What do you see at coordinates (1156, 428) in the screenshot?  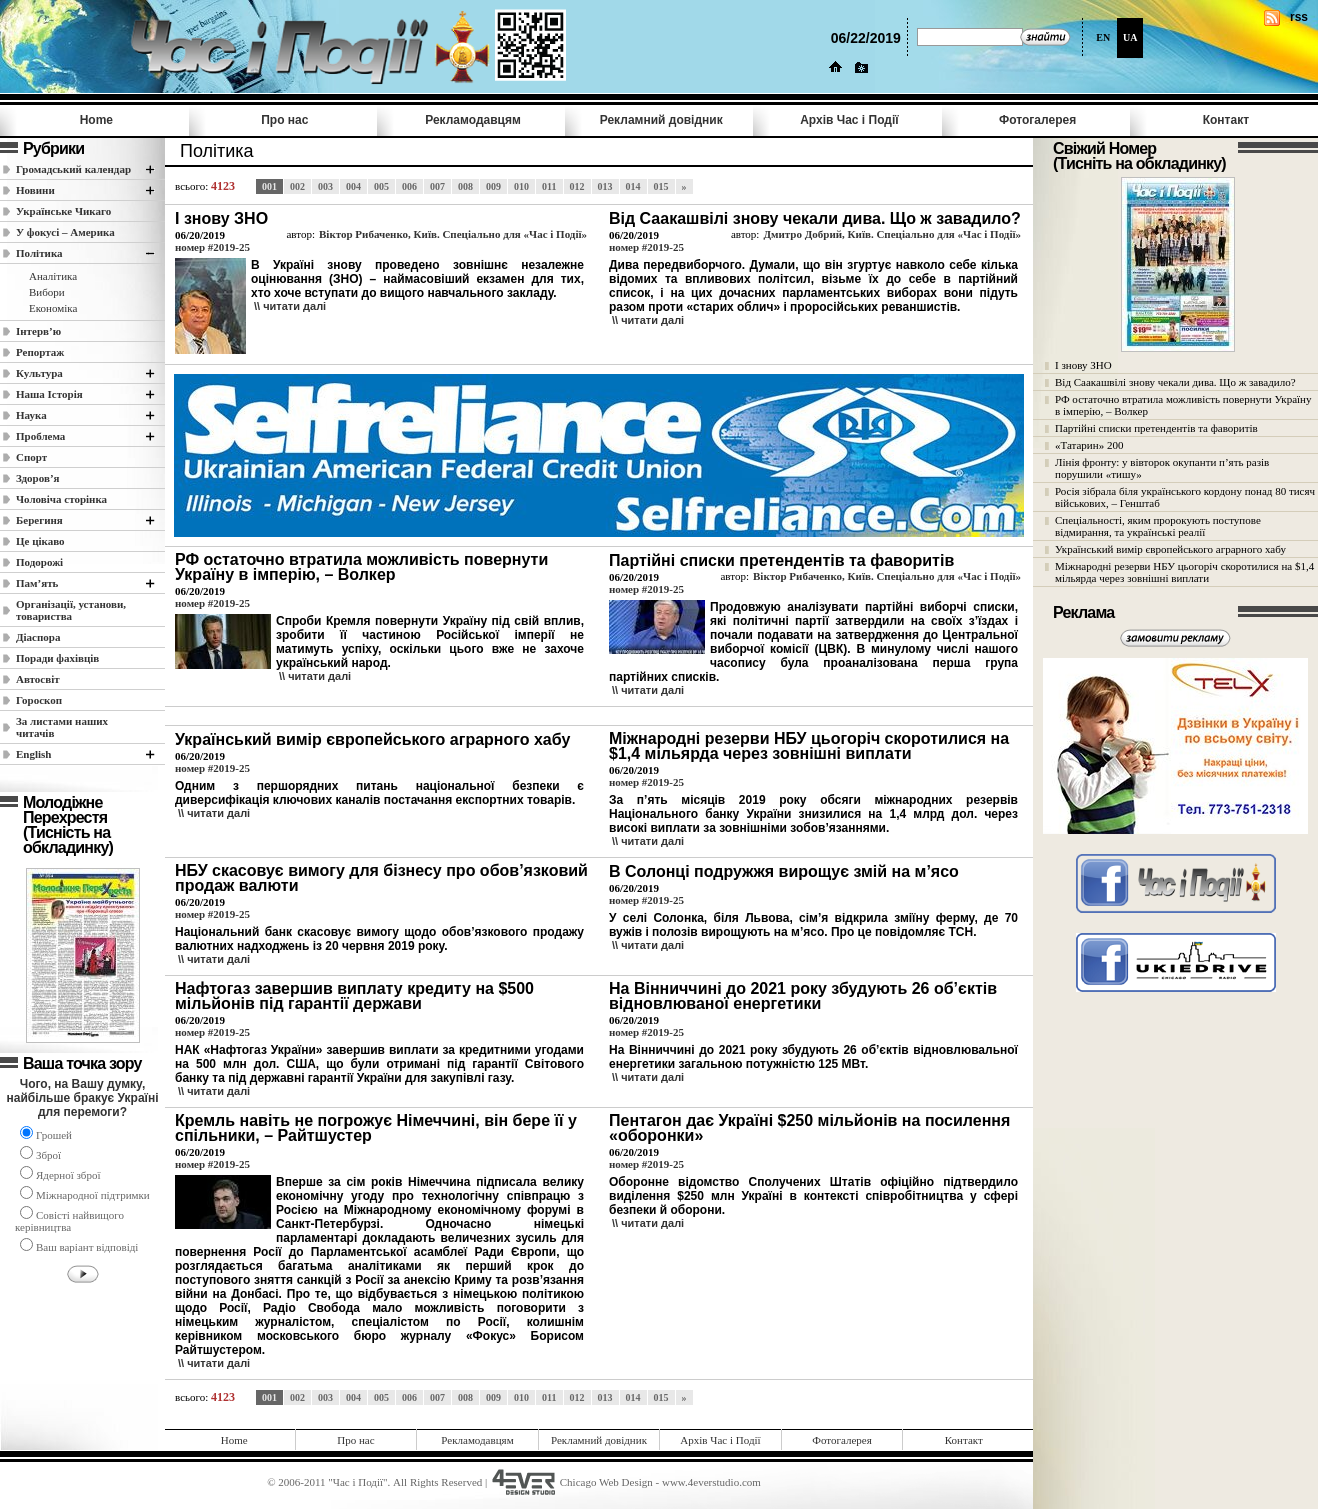 I see `Партійні списки претендентів та фаворитів` at bounding box center [1156, 428].